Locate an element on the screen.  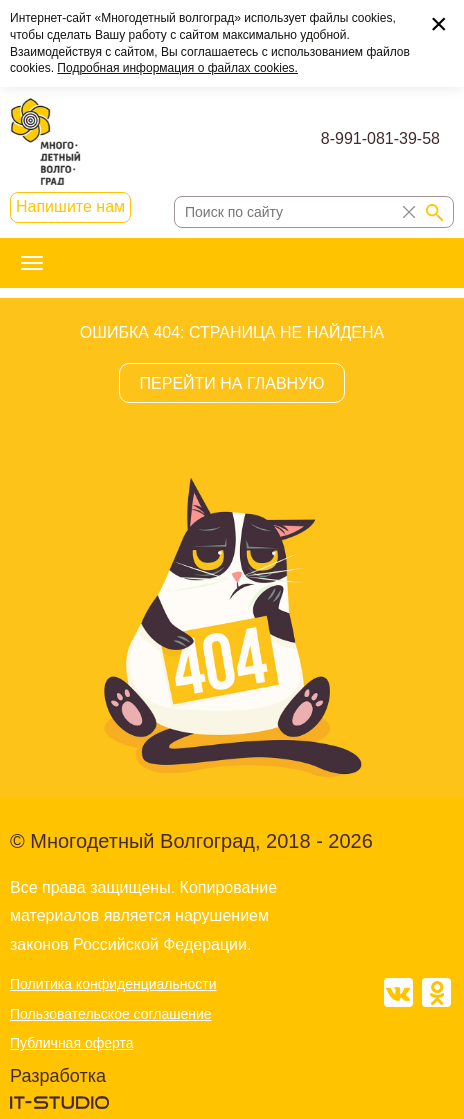
Политика конфиденциальности is located at coordinates (113, 984).